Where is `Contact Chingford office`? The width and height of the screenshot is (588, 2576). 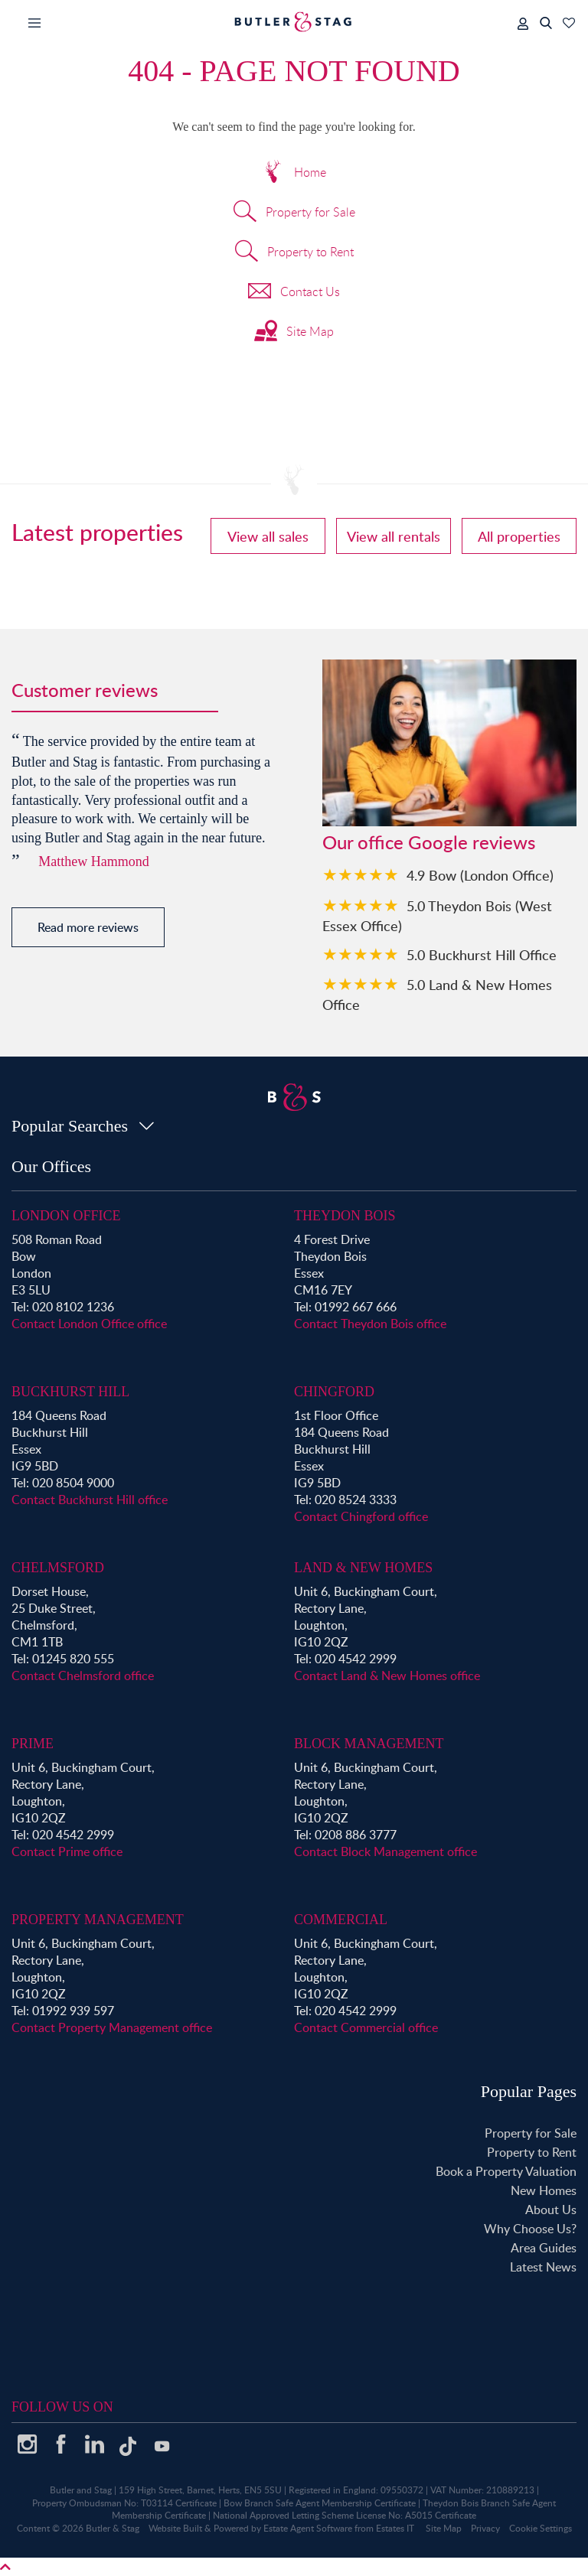 Contact Chingford office is located at coordinates (361, 1516).